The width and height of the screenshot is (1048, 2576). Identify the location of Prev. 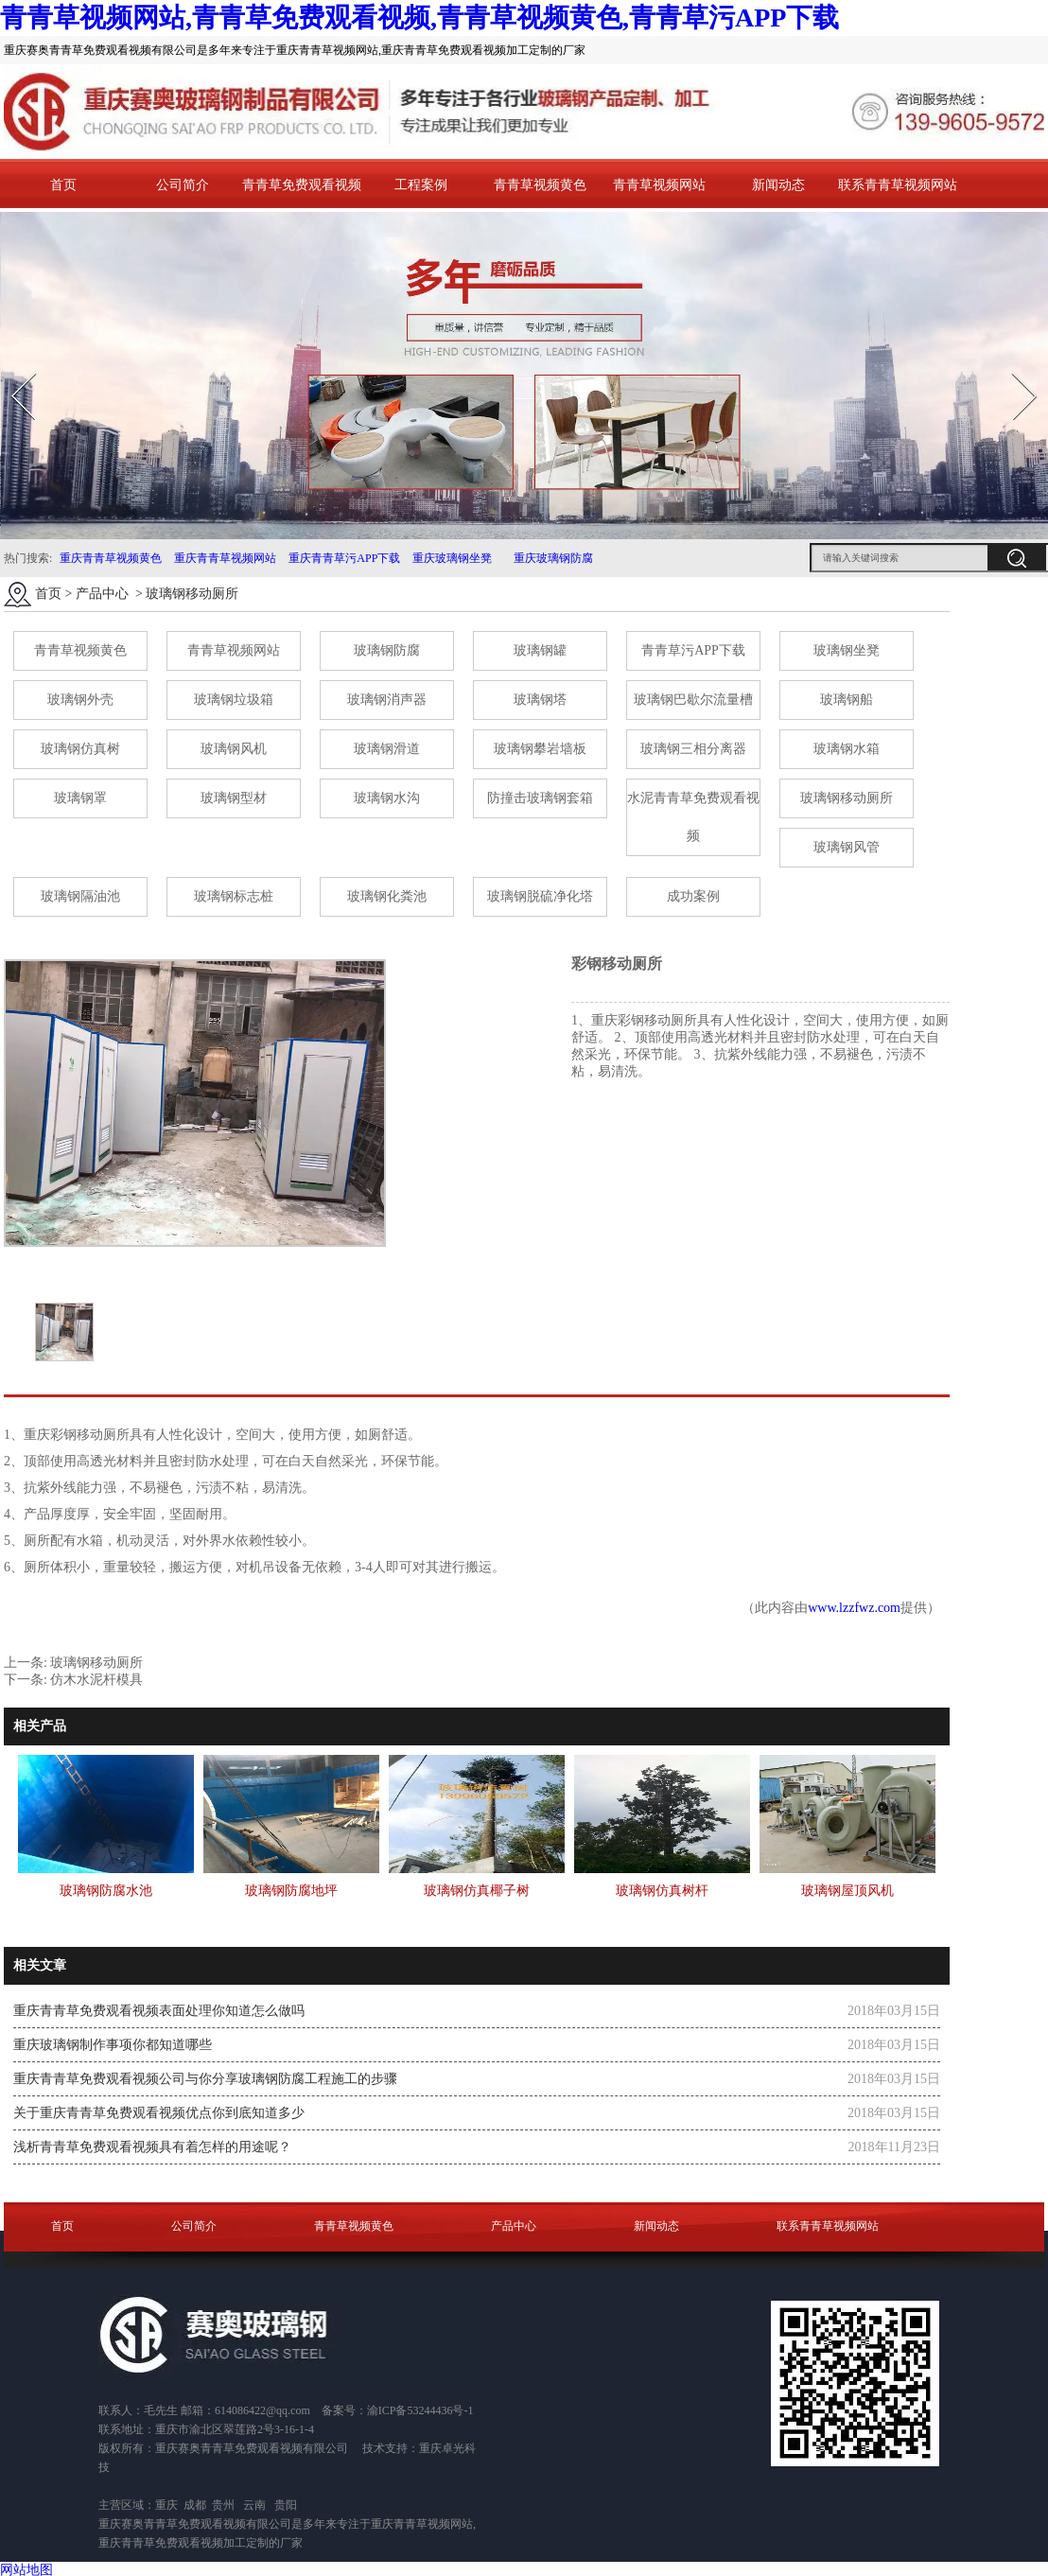
(12, 366).